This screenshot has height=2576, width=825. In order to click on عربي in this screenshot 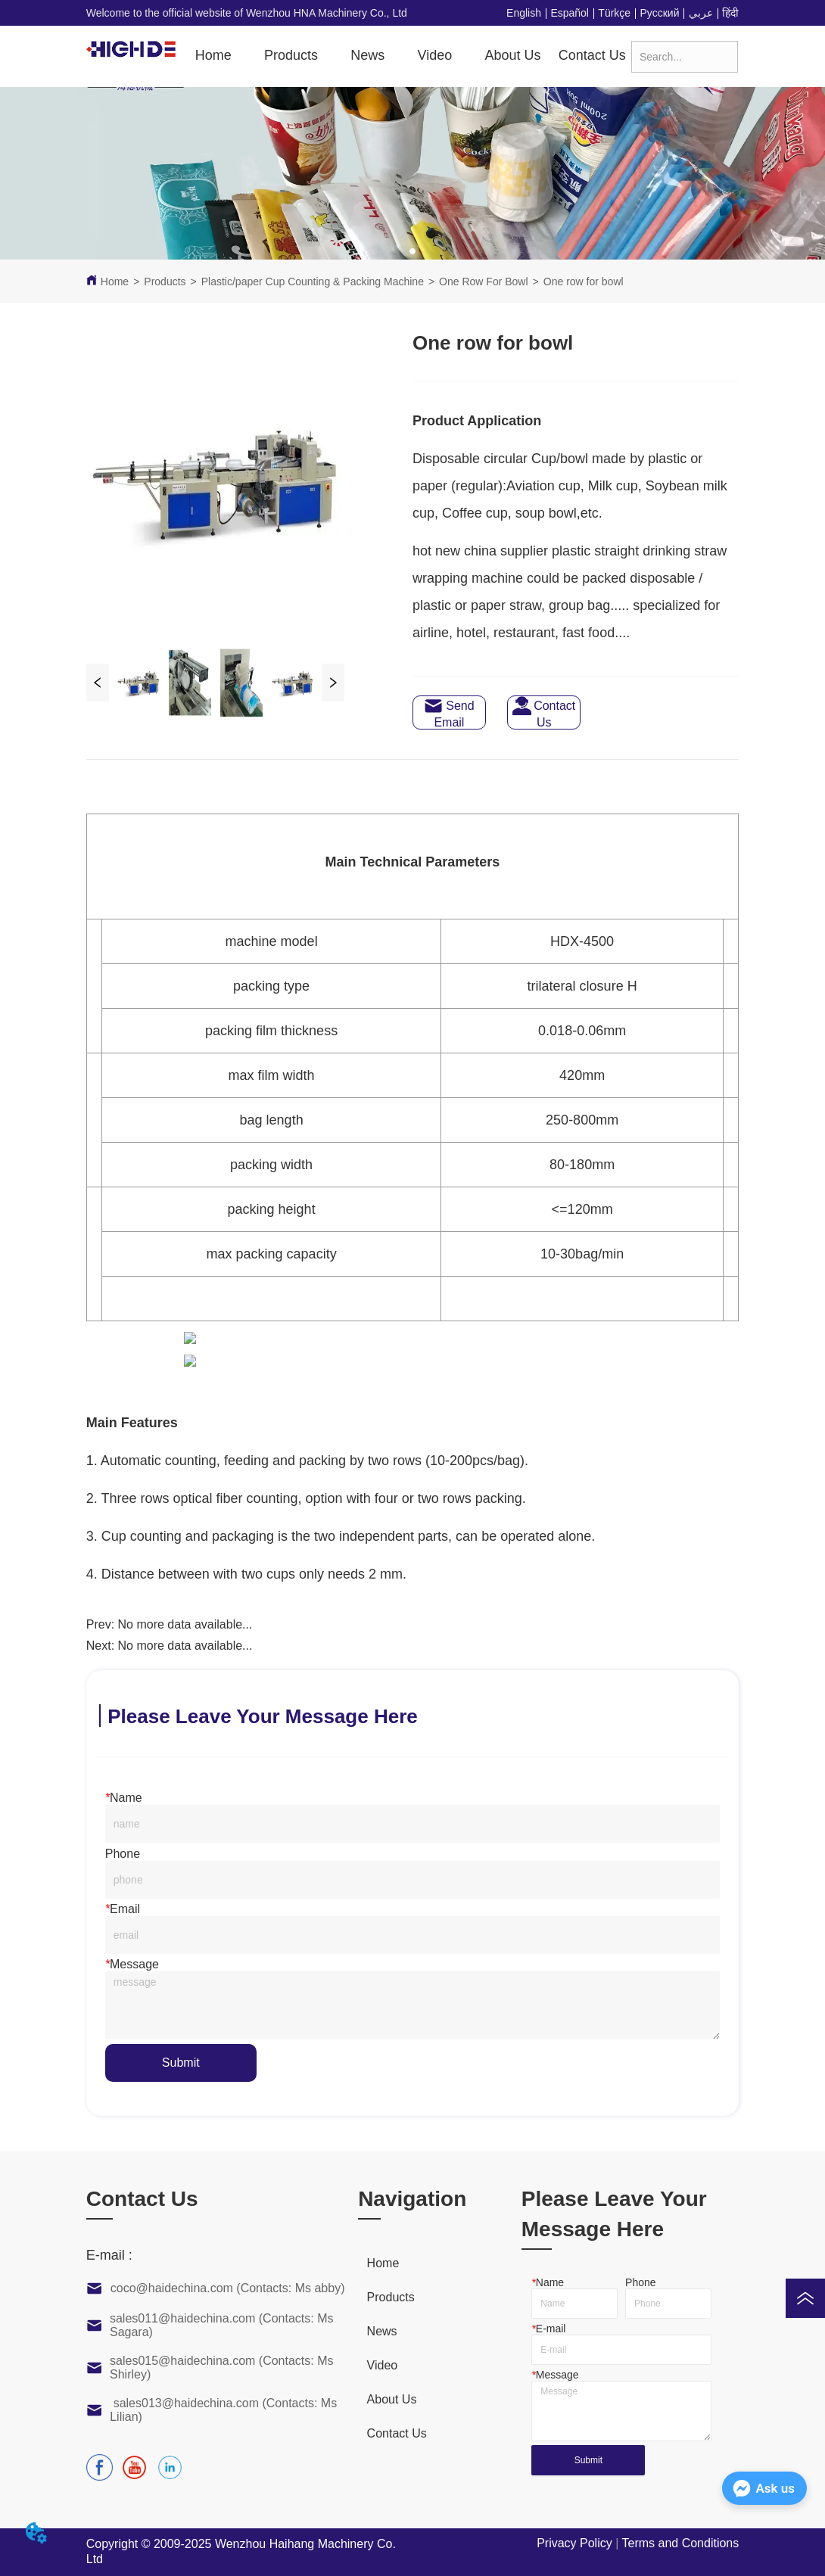, I will do `click(701, 13)`.